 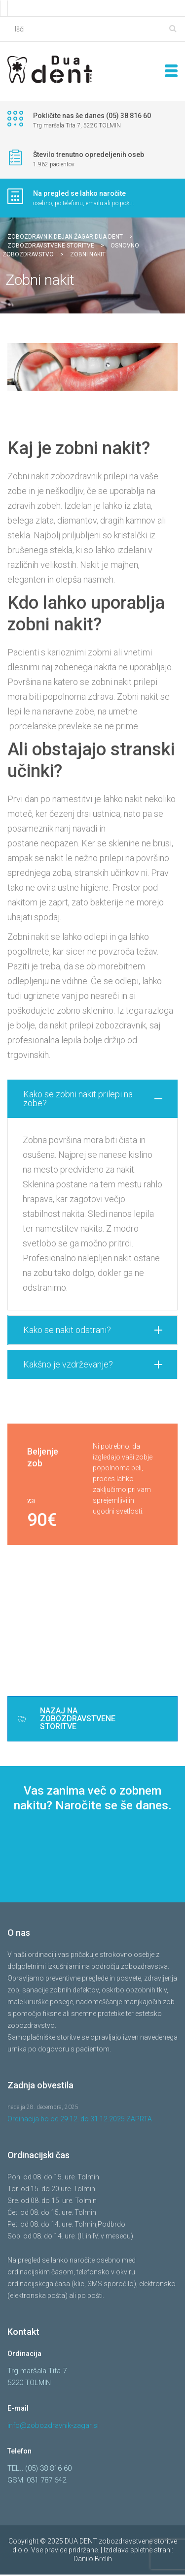 I want to click on info@zobozdravnik-zagar.si, so click(x=53, y=2426).